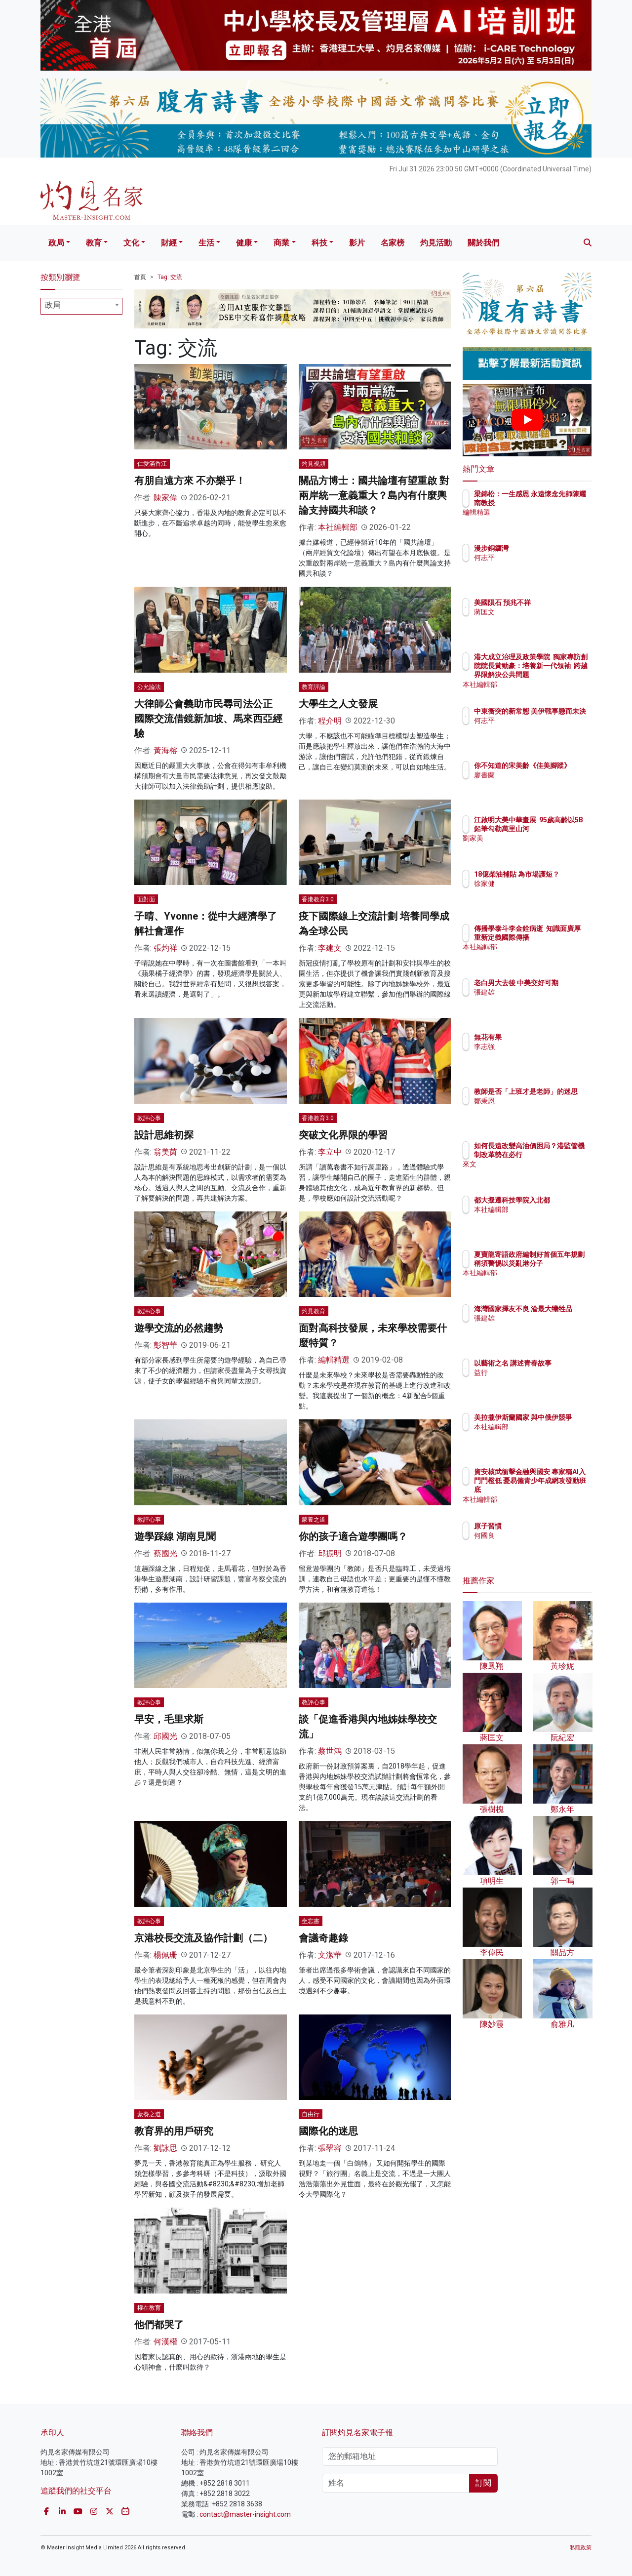 The image size is (632, 2576). Describe the element at coordinates (165, 1553) in the screenshot. I see `蔡國光` at that location.